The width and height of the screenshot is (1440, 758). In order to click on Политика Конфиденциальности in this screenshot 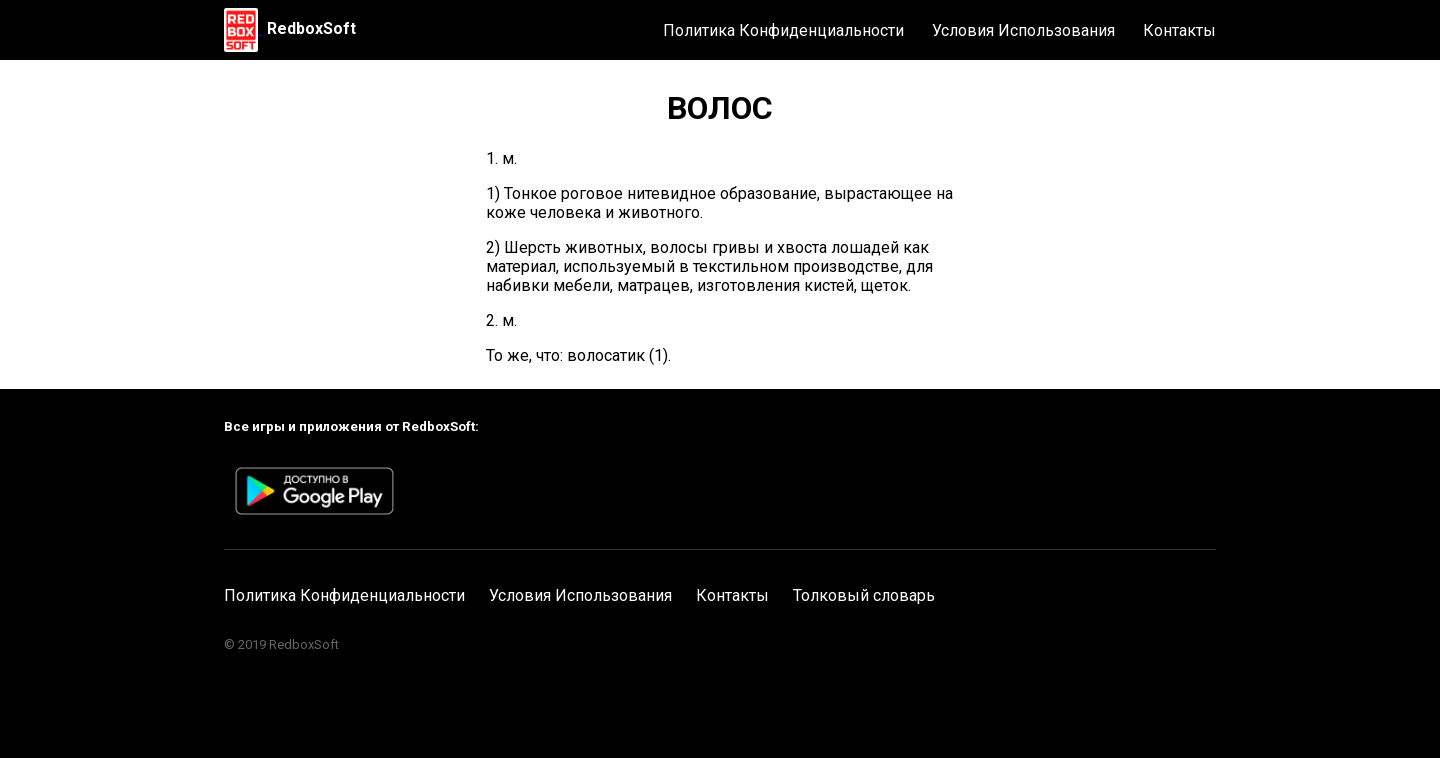, I will do `click(783, 30)`.